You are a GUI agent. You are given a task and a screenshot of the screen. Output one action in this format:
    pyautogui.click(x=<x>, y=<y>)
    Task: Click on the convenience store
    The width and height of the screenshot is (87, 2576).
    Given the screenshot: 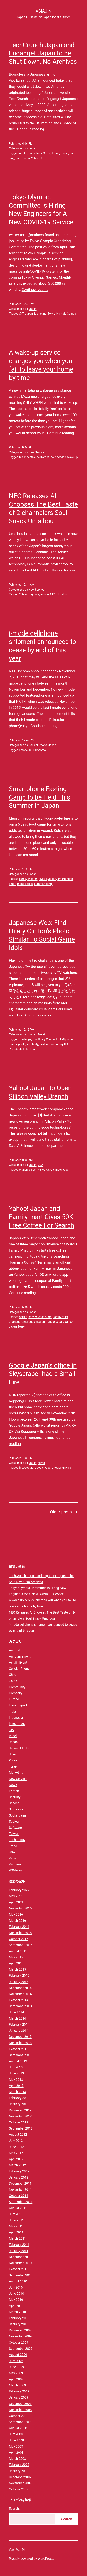 What is the action you would take?
    pyautogui.click(x=40, y=1317)
    